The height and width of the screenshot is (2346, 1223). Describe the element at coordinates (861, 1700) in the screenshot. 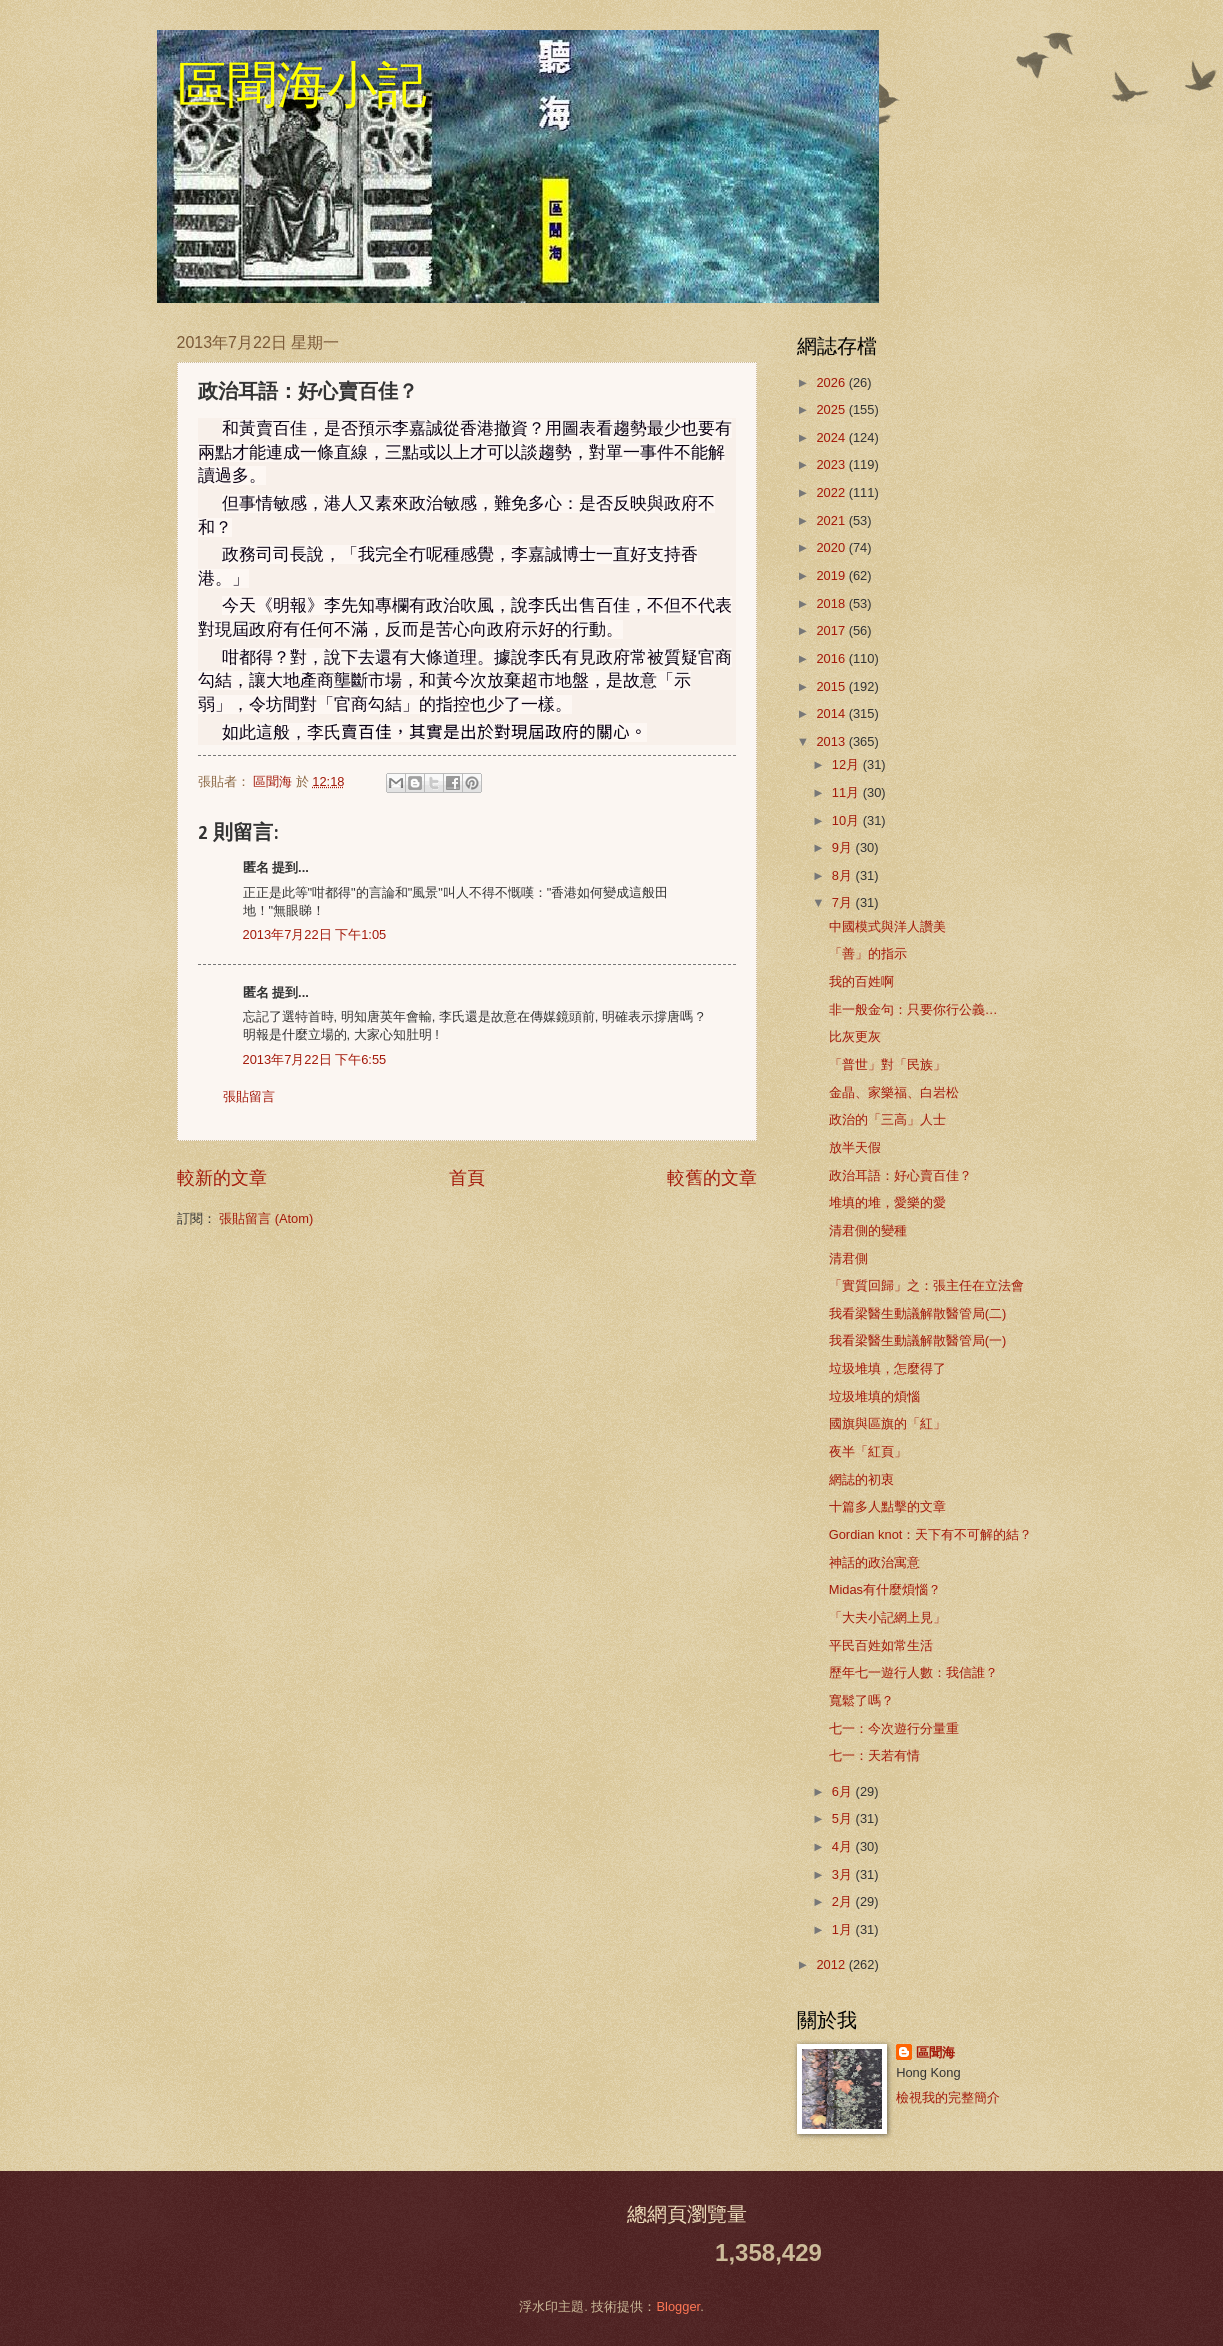

I see `寬鬆了嗎？` at that location.